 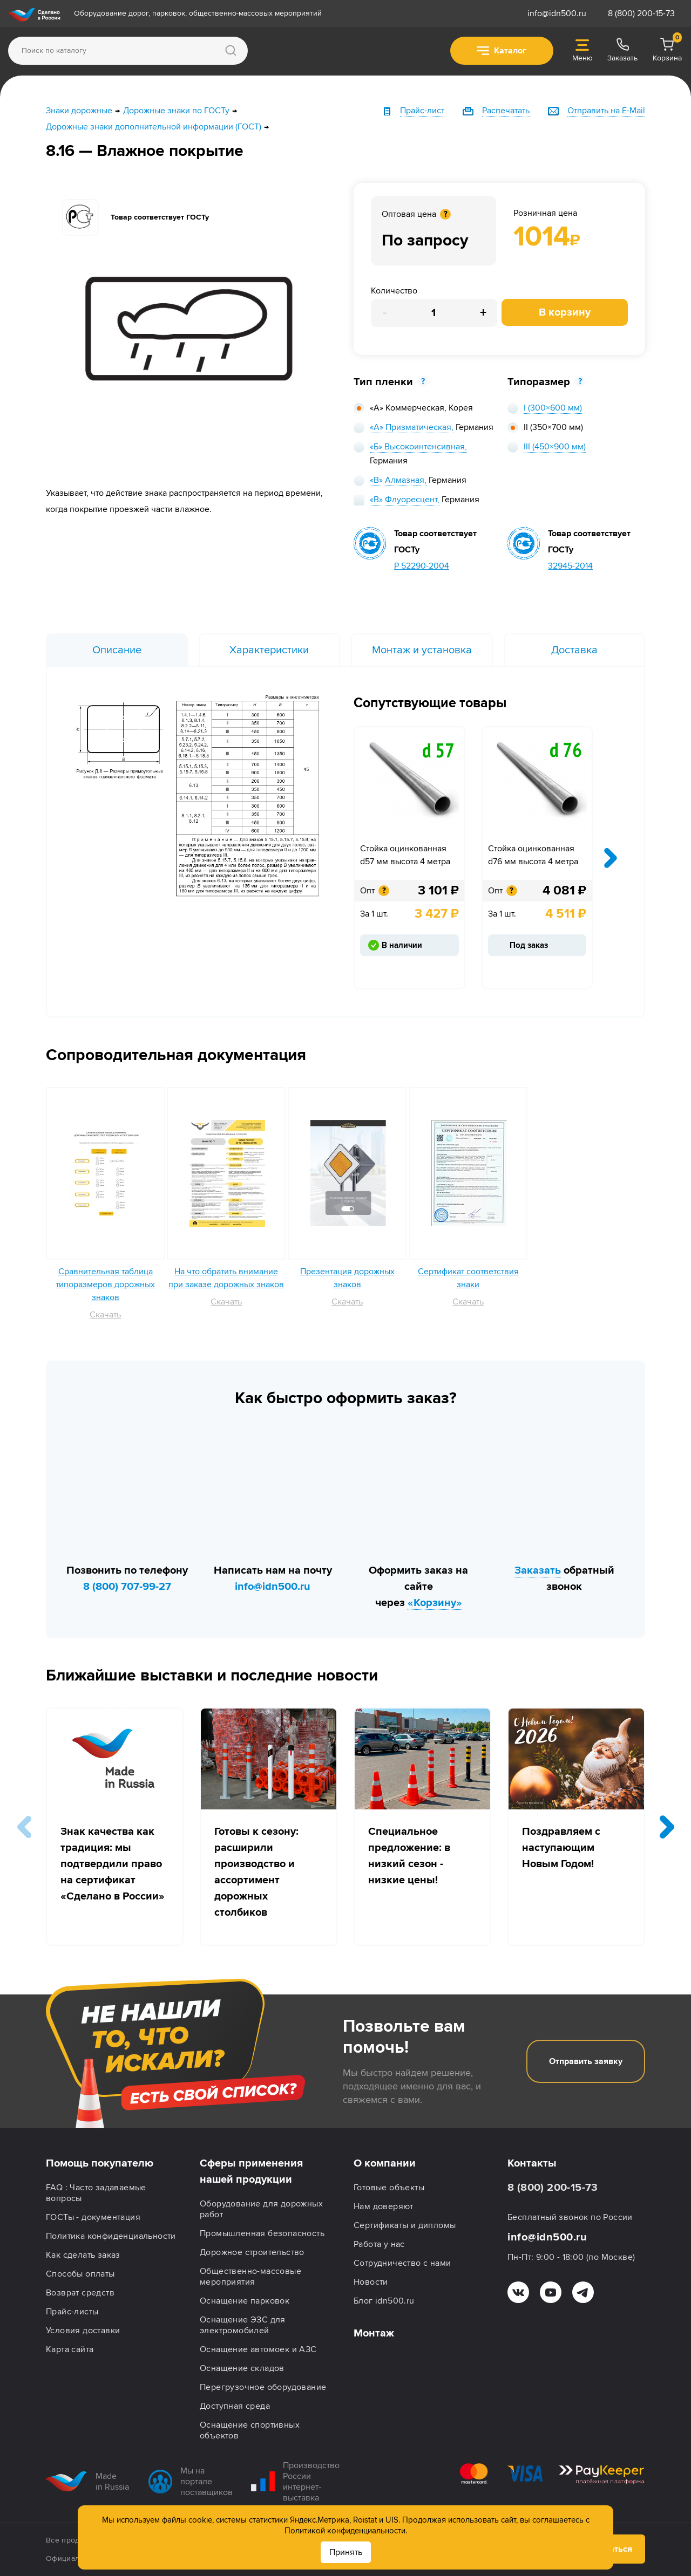 I want to click on В корзину, so click(x=565, y=312).